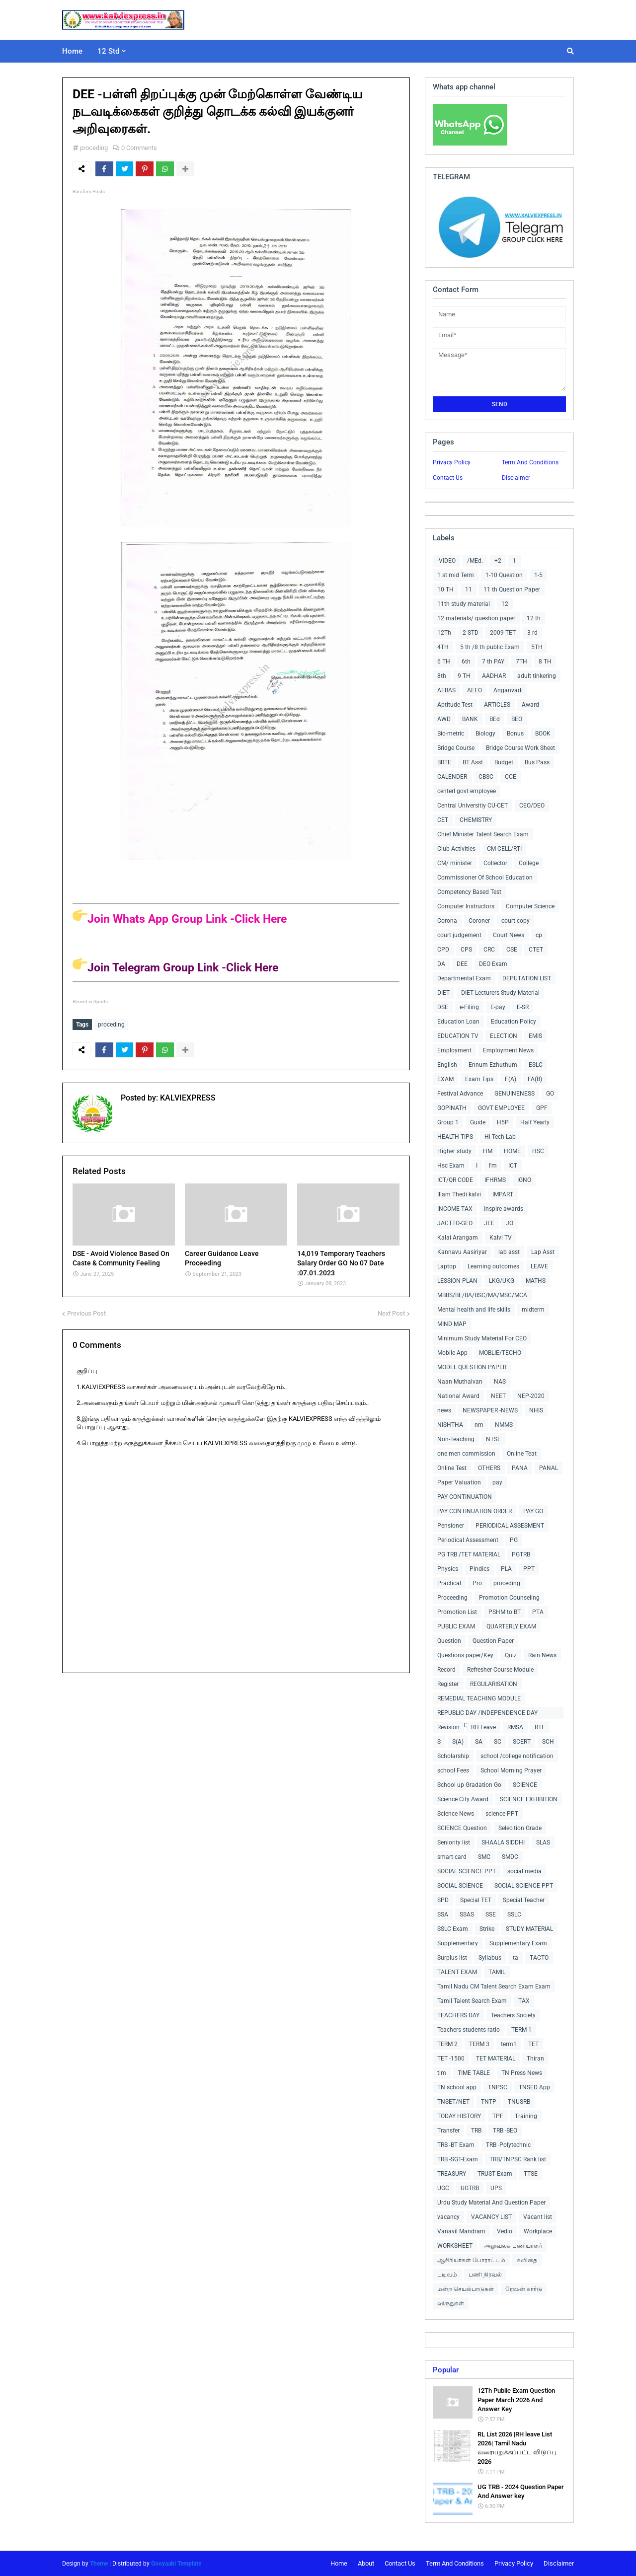  What do you see at coordinates (532, 632) in the screenshot?
I see `3 rd` at bounding box center [532, 632].